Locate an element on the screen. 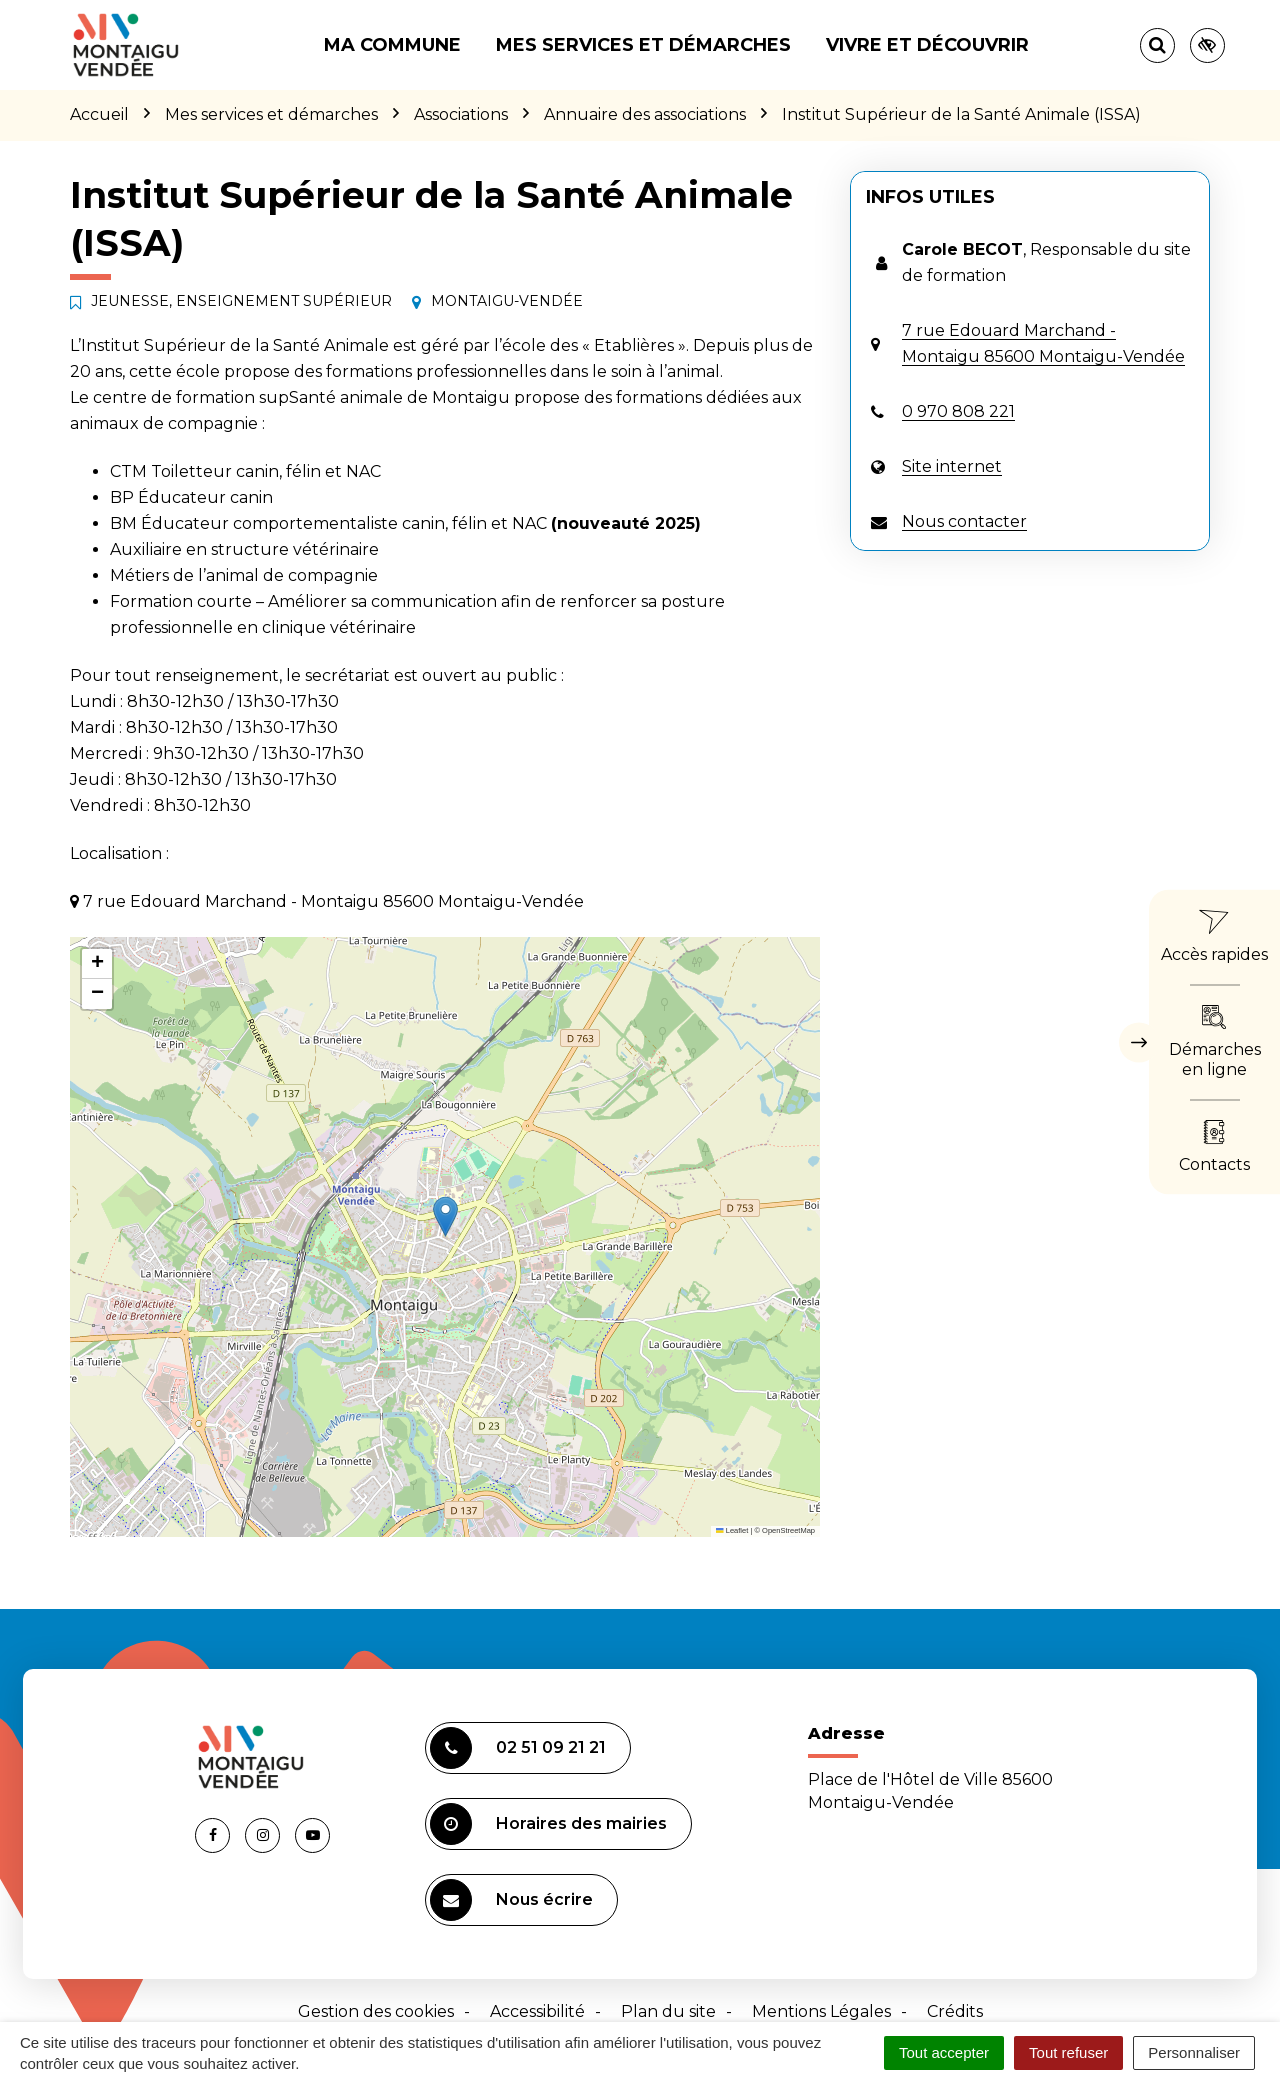  Ma commune is located at coordinates (392, 45).